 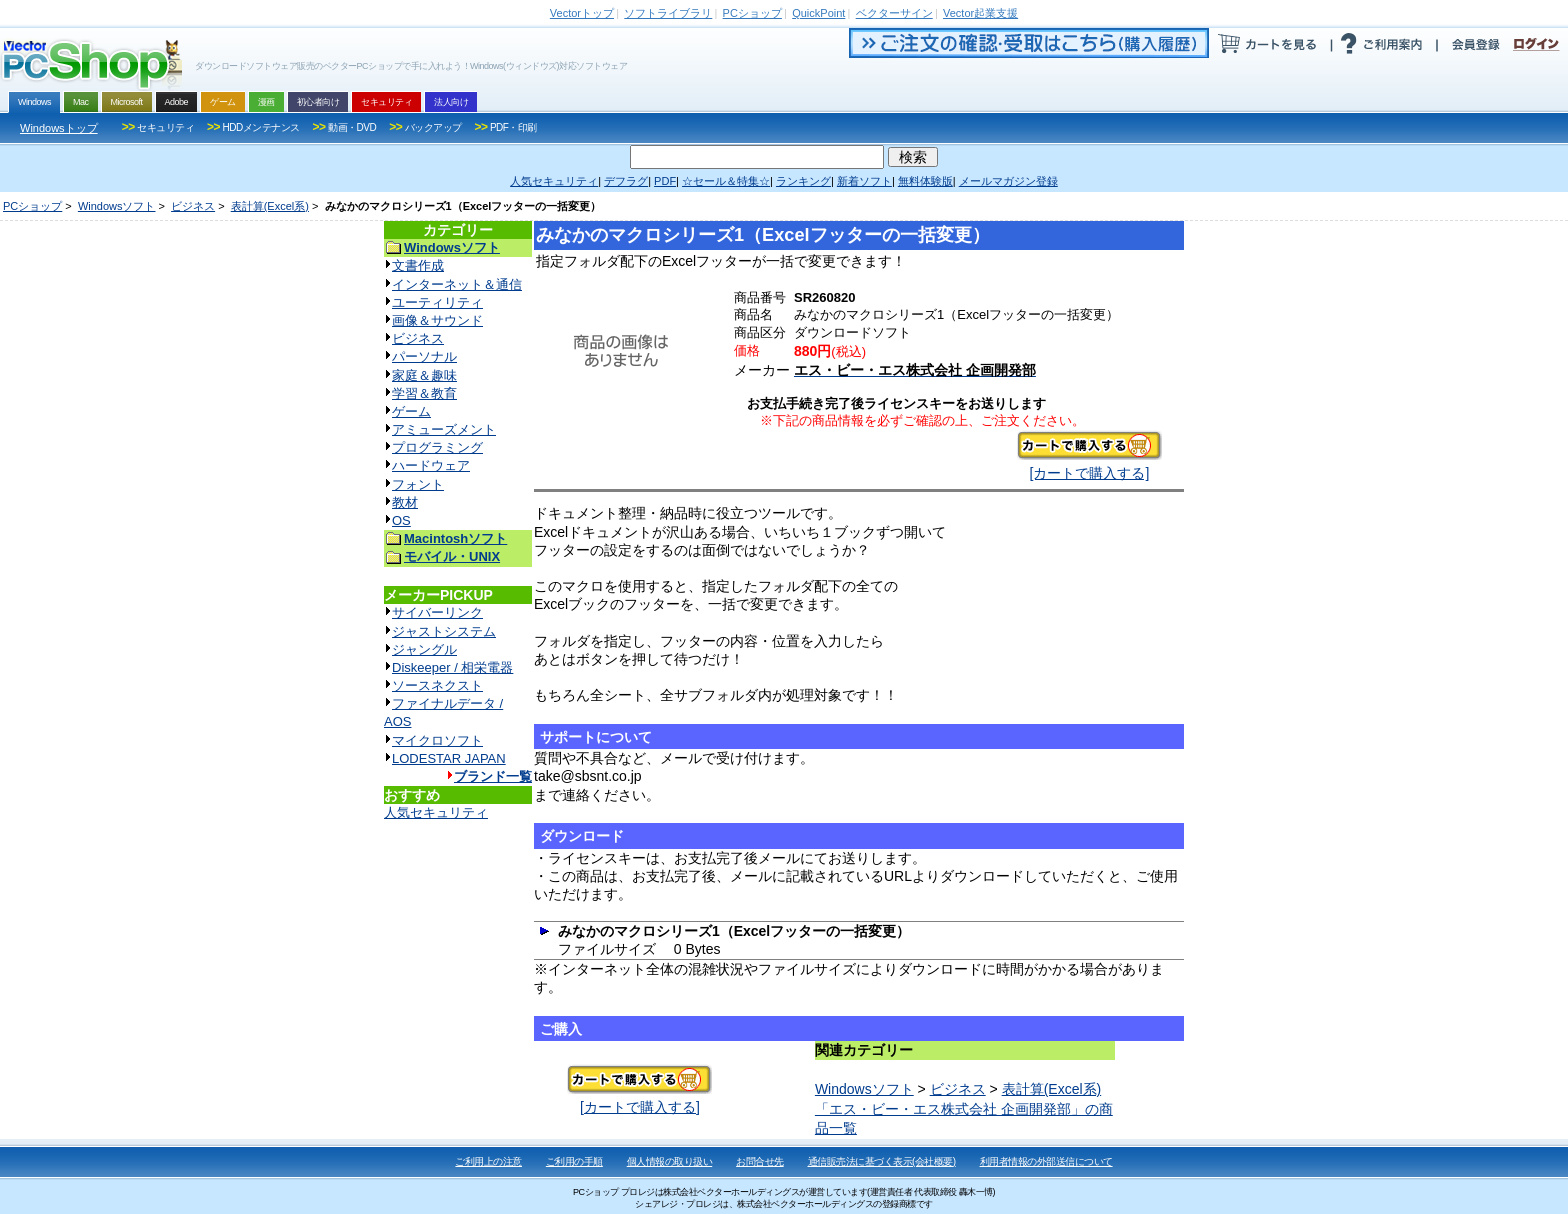 I want to click on 学習＆教育, so click(x=424, y=393).